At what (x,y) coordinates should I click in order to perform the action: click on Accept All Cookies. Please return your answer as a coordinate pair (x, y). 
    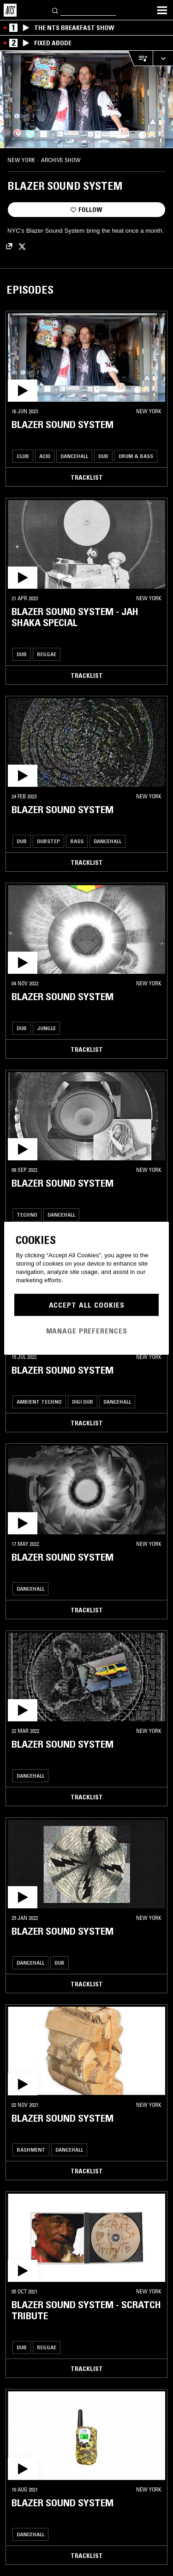
    Looking at the image, I should click on (87, 1304).